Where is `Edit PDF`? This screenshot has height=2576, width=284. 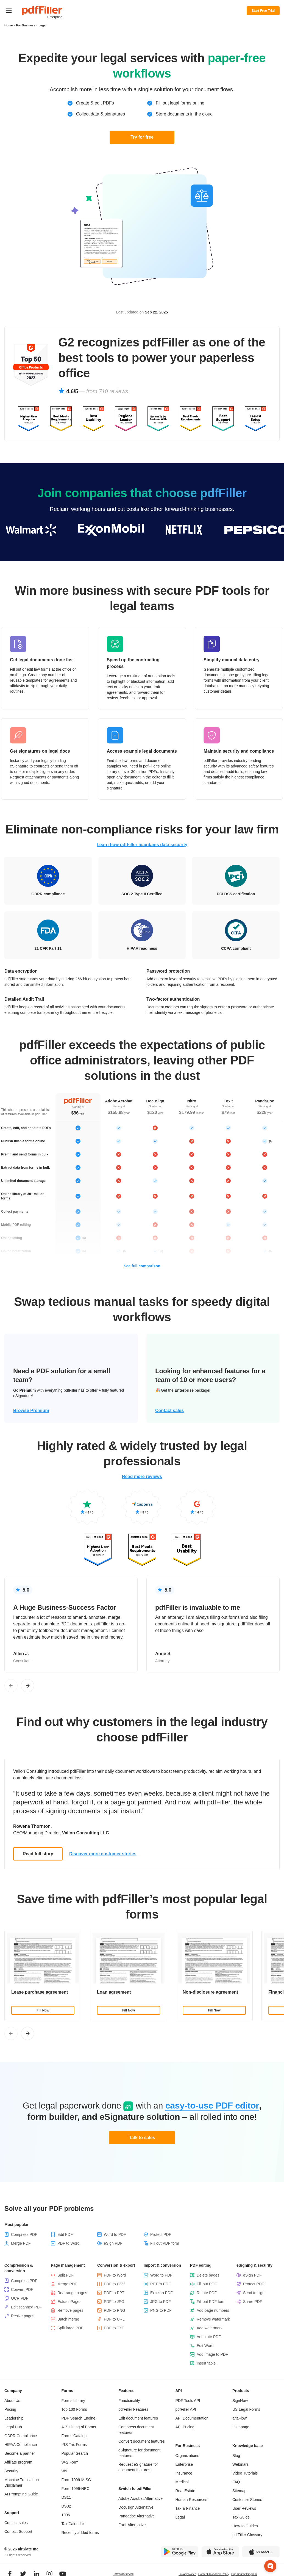
Edit PDF is located at coordinates (65, 2234).